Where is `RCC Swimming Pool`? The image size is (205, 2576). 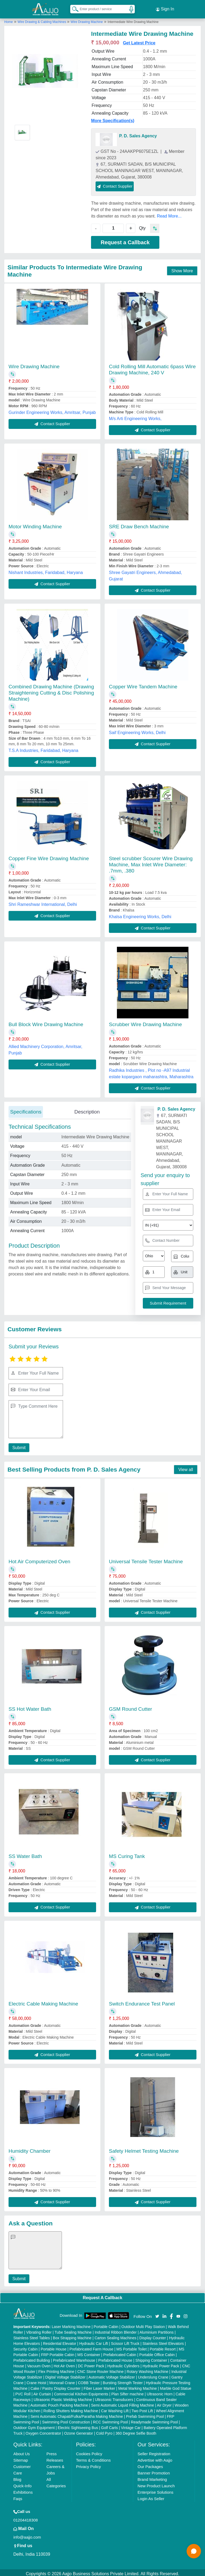
RCC Swimming Pool is located at coordinates (110, 2420).